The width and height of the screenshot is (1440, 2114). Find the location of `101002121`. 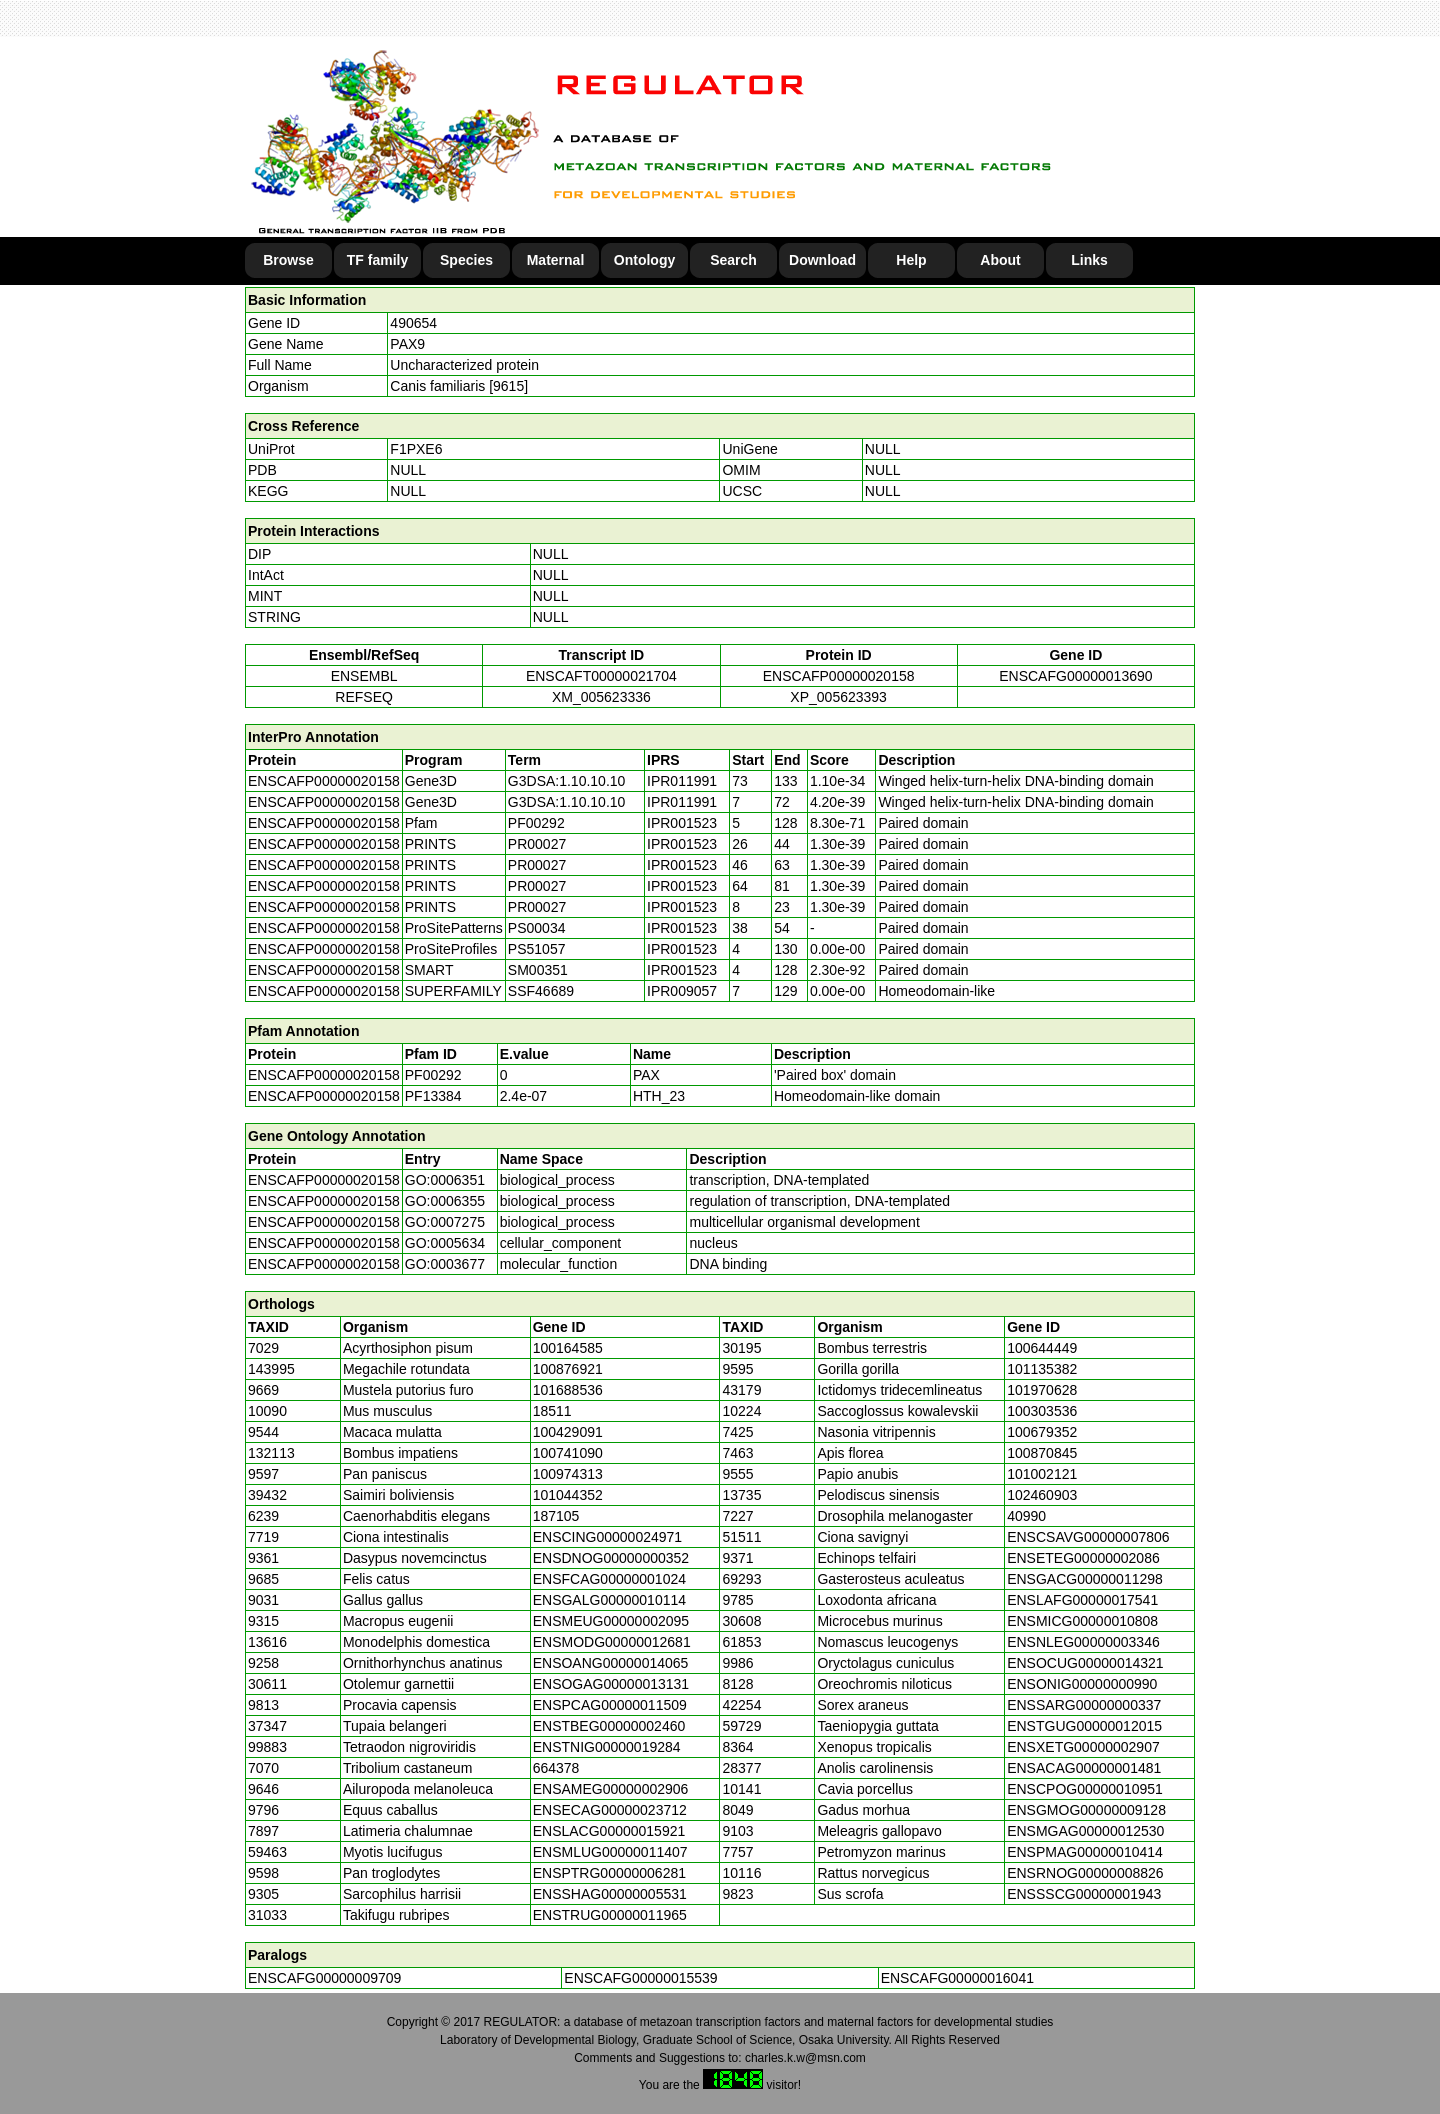

101002121 is located at coordinates (1042, 1474).